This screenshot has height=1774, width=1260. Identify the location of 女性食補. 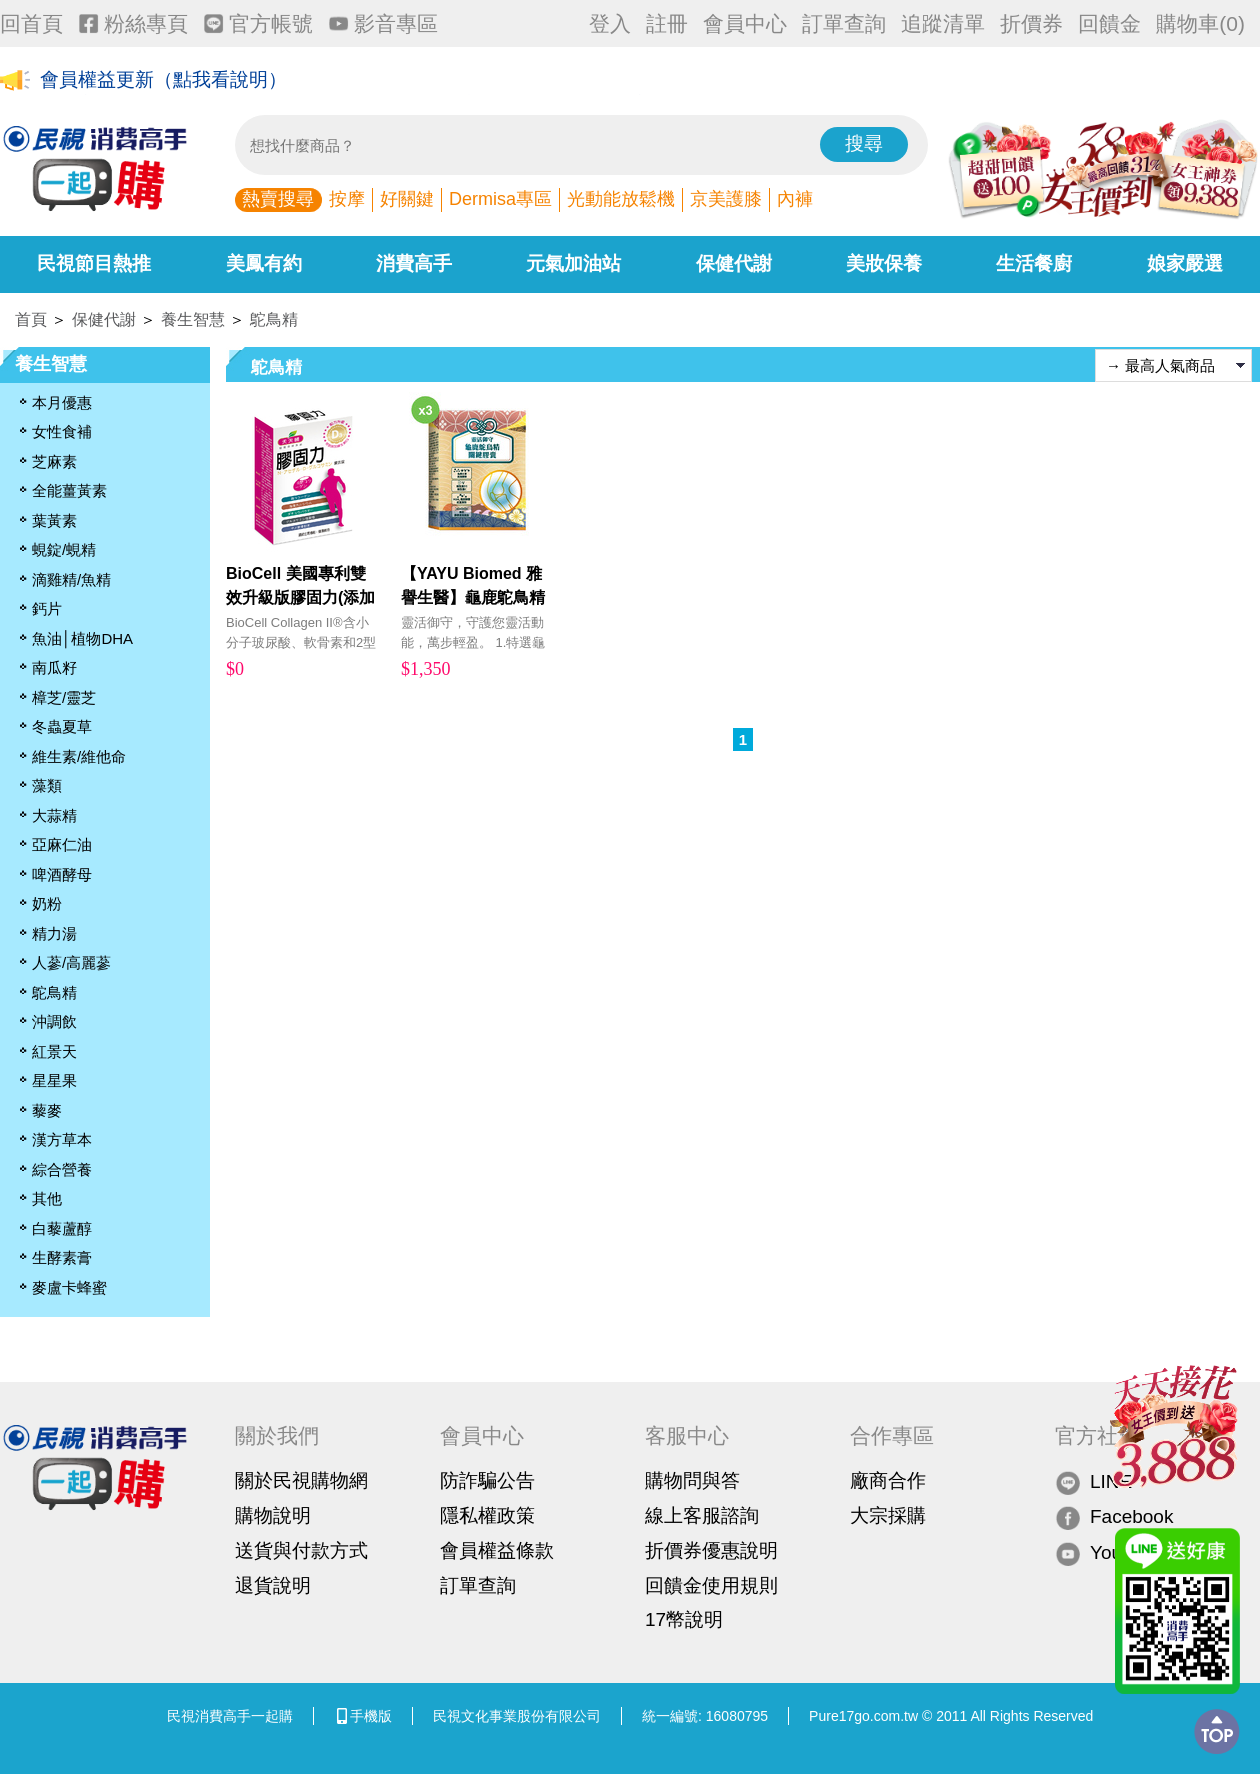
(62, 431).